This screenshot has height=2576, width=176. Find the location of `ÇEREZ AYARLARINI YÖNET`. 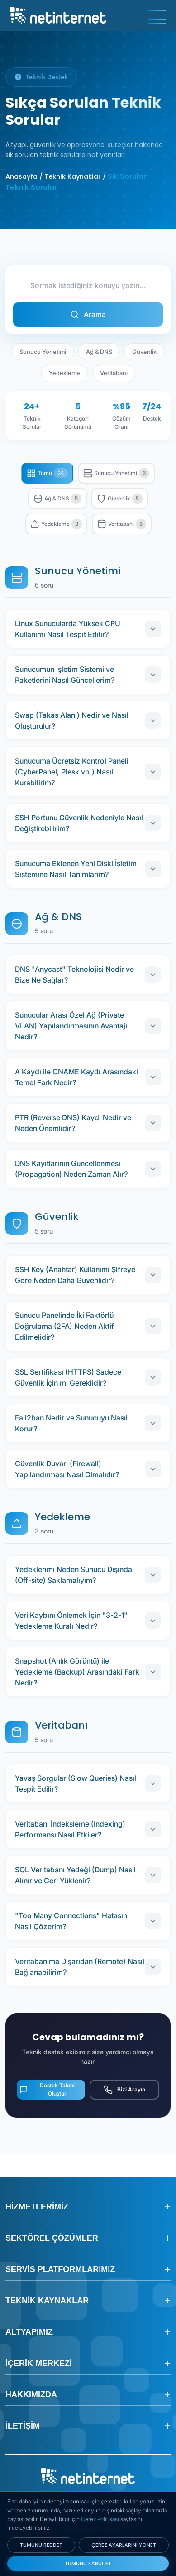

ÇEREZ AYARLARINI YÖNET is located at coordinates (123, 2544).